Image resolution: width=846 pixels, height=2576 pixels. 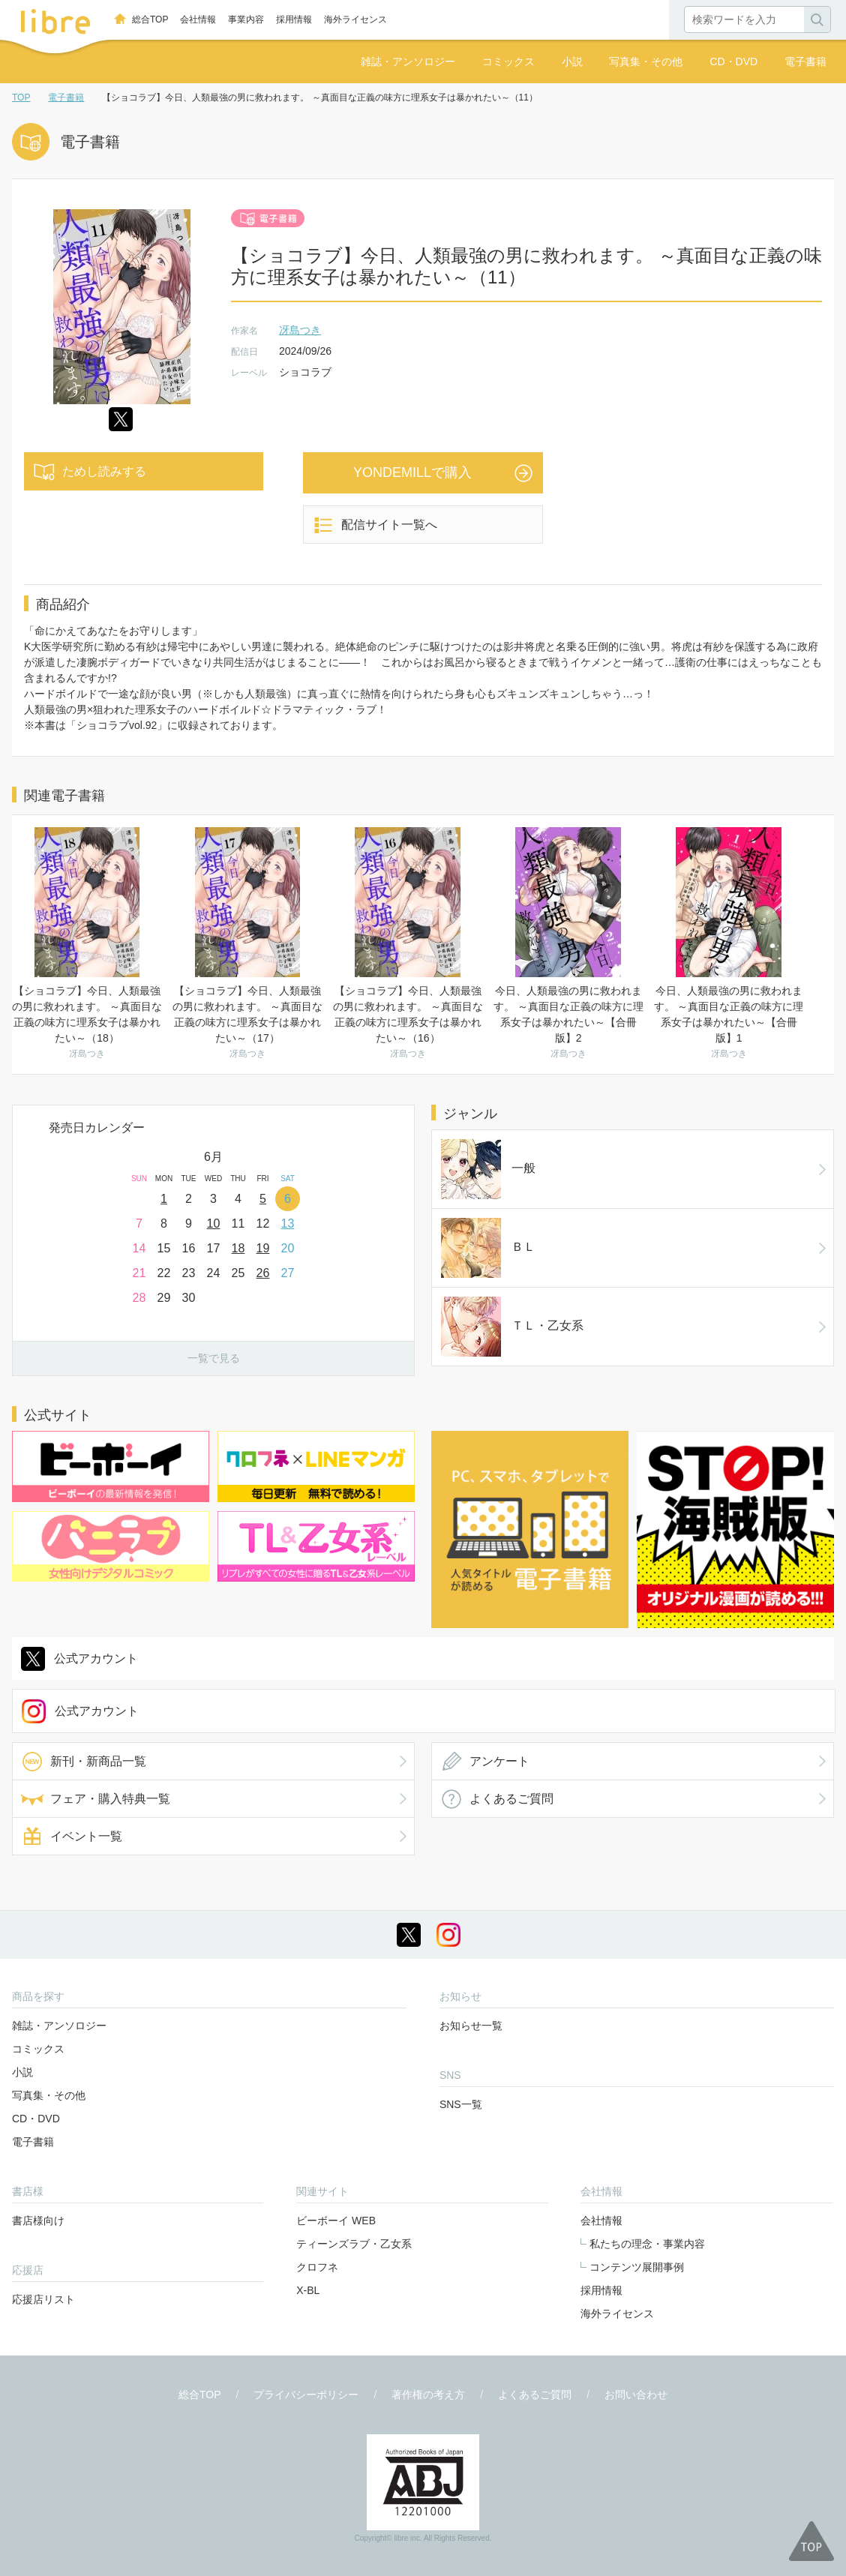 I want to click on 事業内容, so click(x=246, y=19).